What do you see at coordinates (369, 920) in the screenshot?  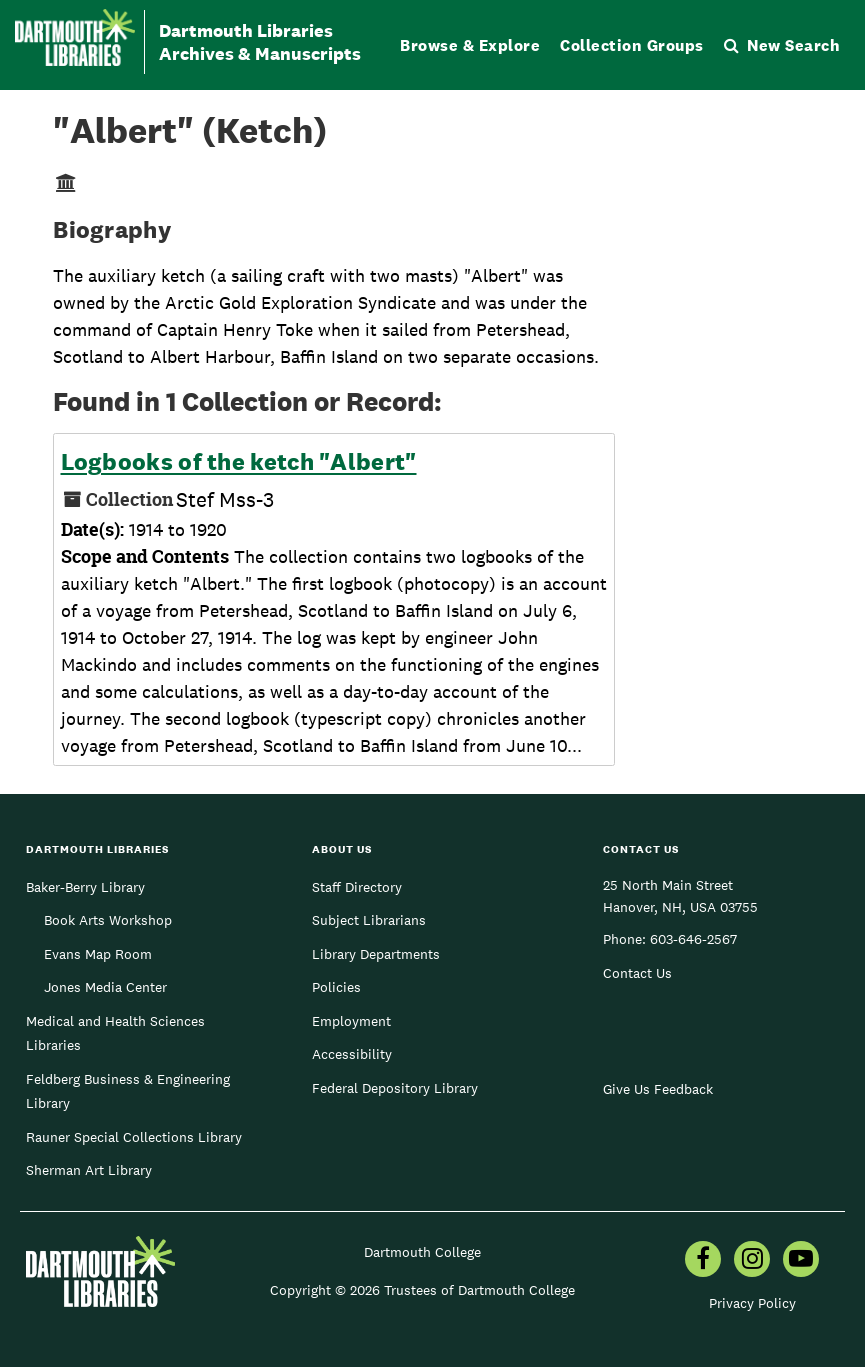 I see `Subject Librarians` at bounding box center [369, 920].